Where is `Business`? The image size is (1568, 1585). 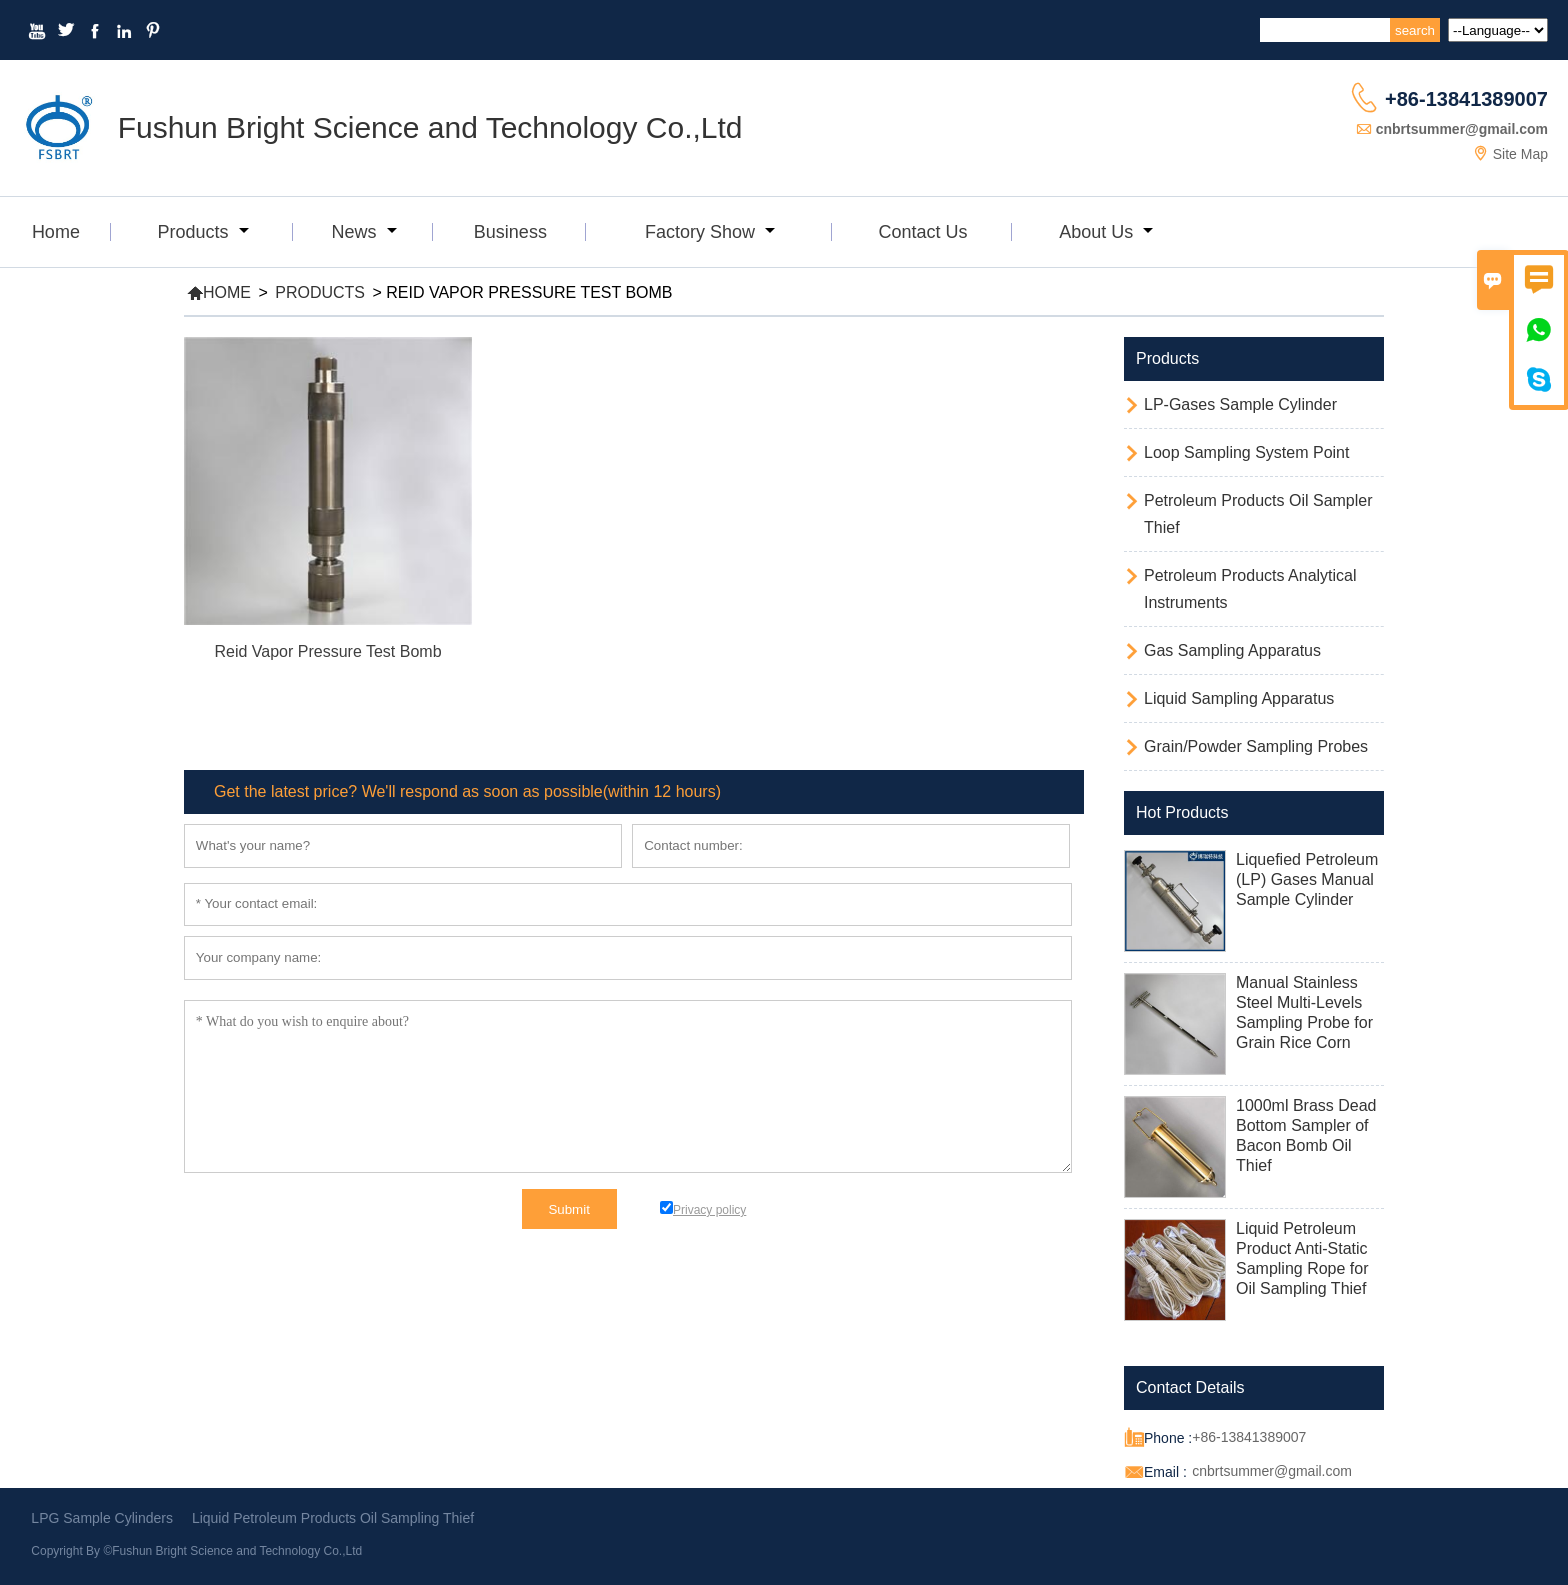 Business is located at coordinates (510, 232).